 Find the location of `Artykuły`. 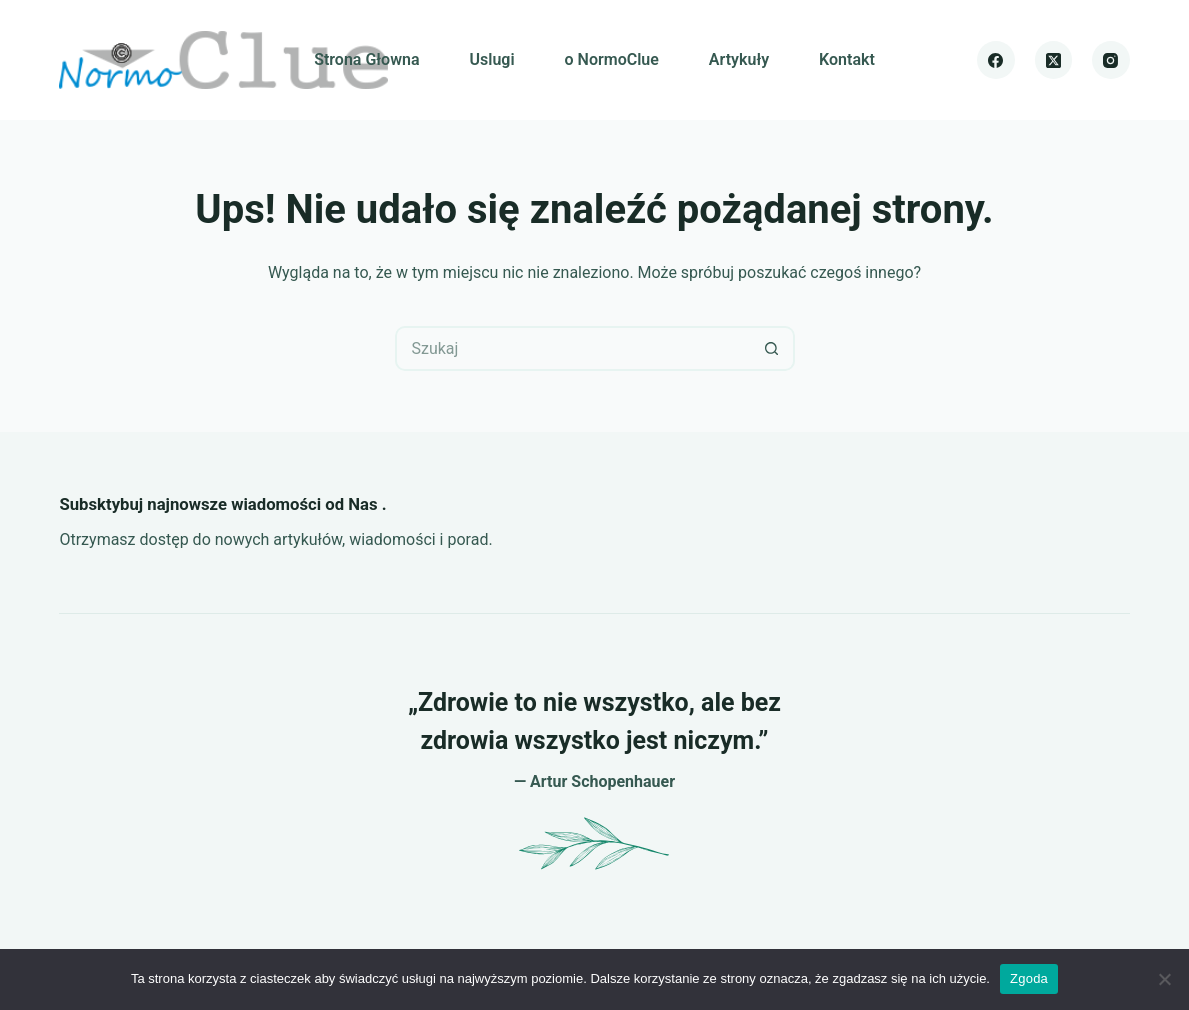

Artykuły is located at coordinates (739, 59).